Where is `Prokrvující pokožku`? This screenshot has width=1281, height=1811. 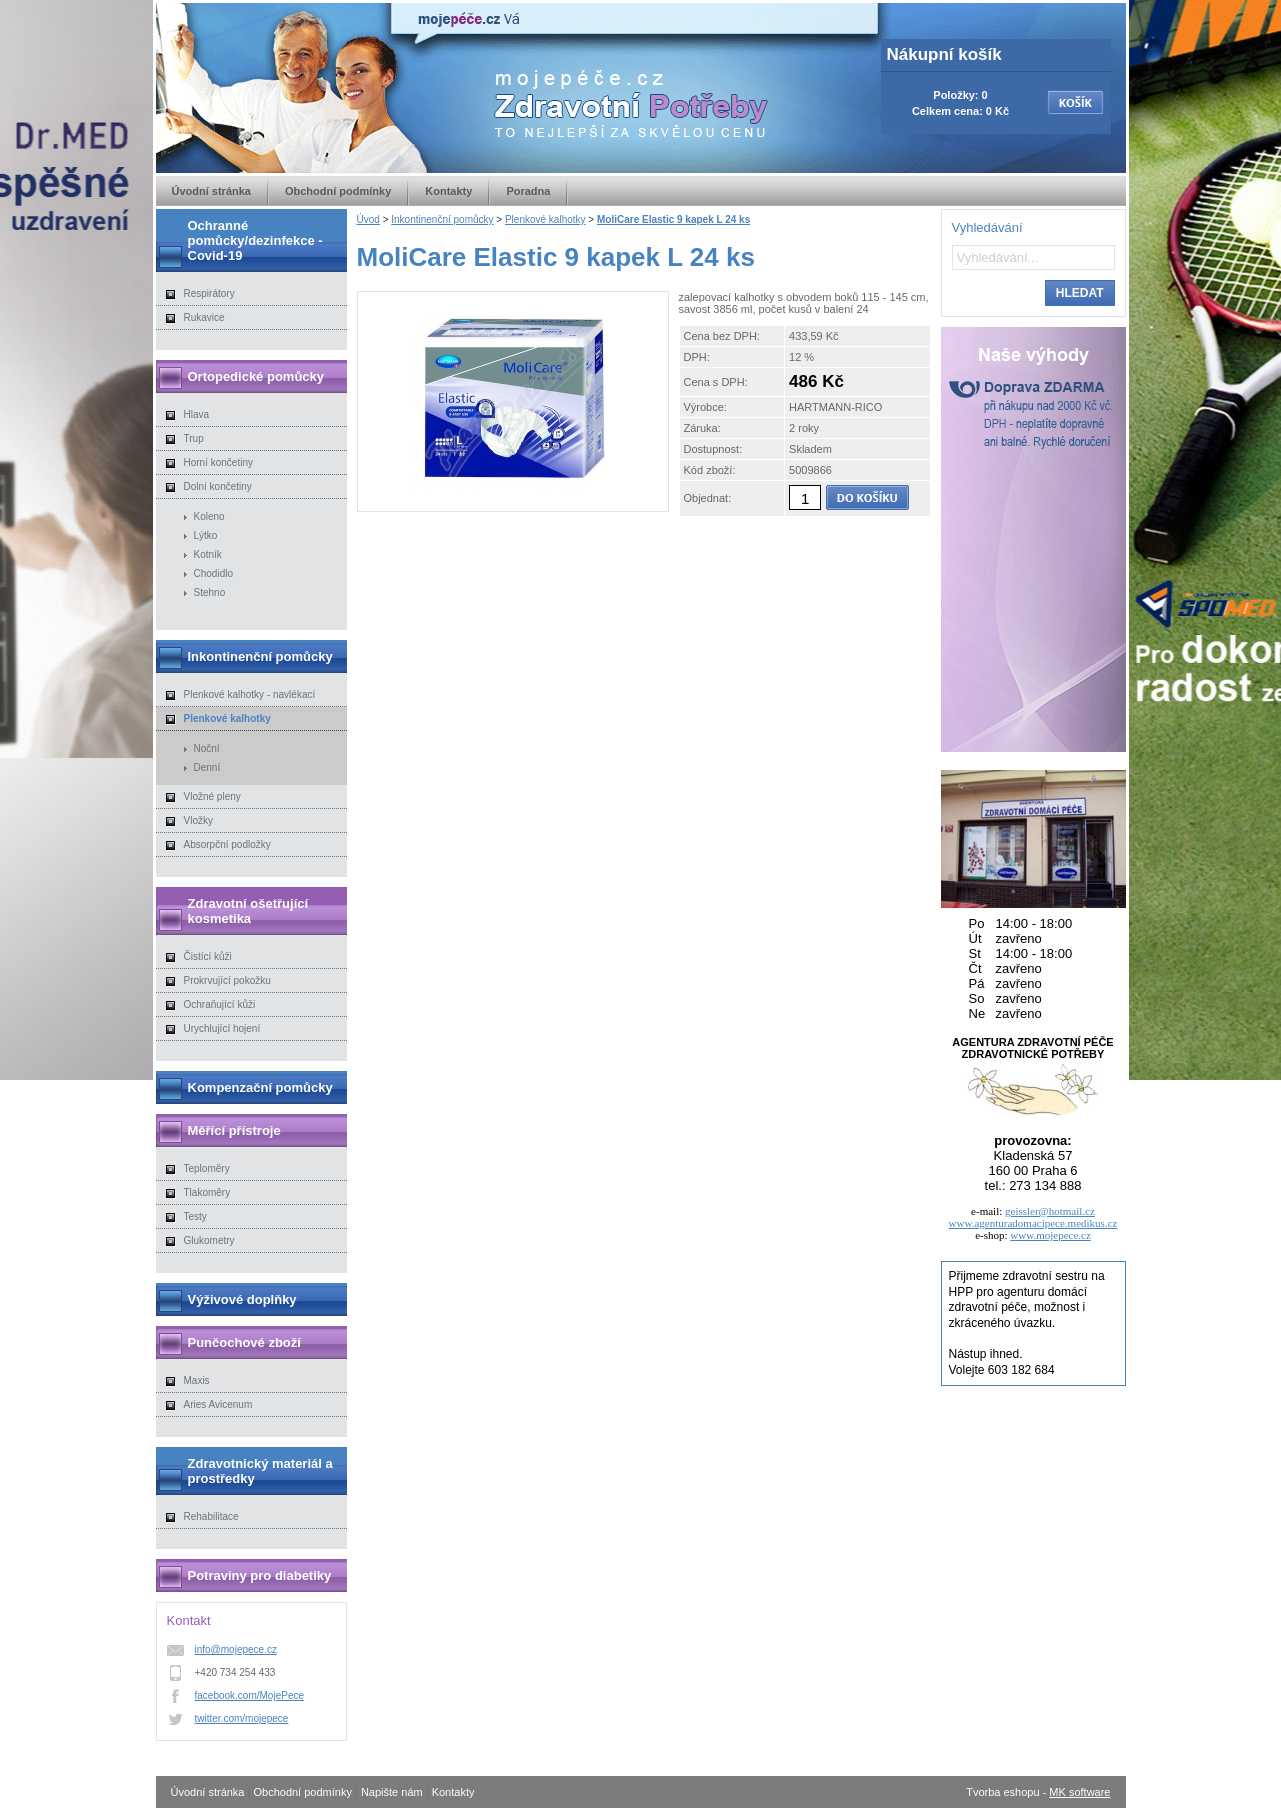 Prokrvující pokožku is located at coordinates (227, 980).